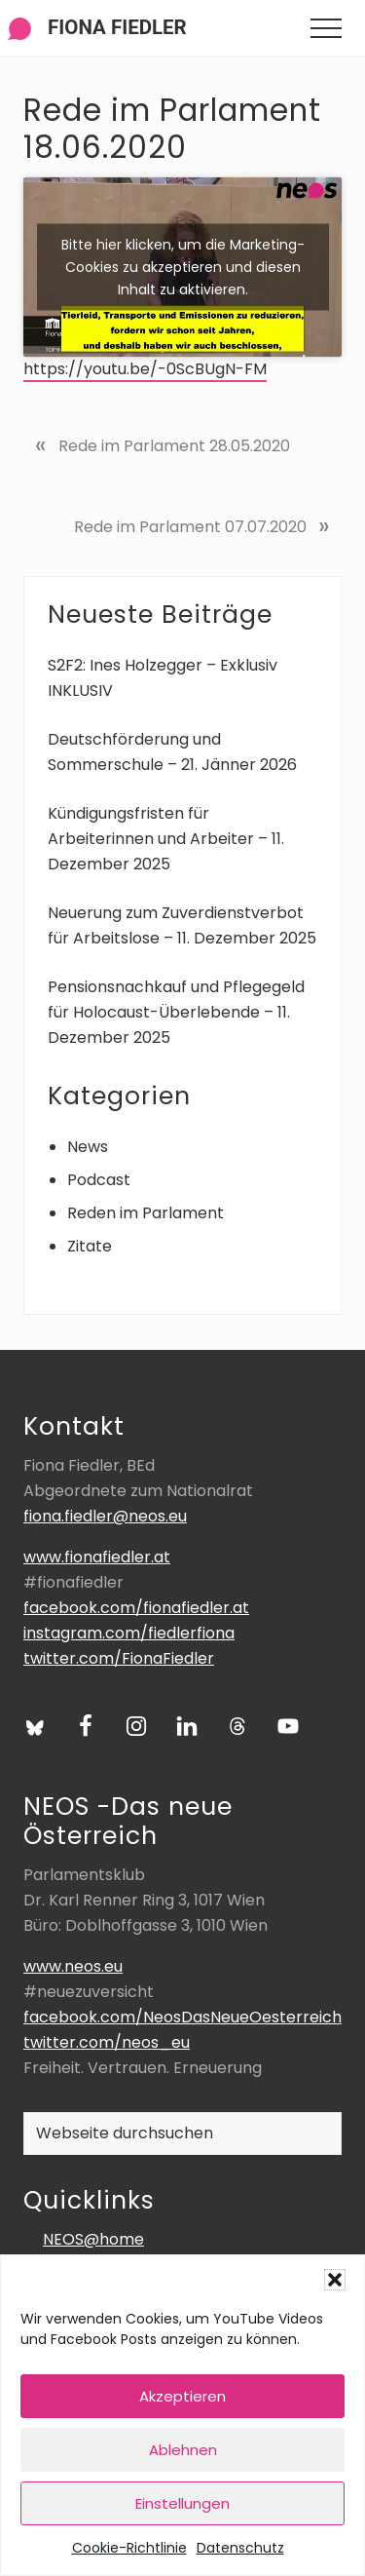 This screenshot has width=365, height=2576. I want to click on facebook.com/NeosDasNeueOesterreich, so click(182, 2017).